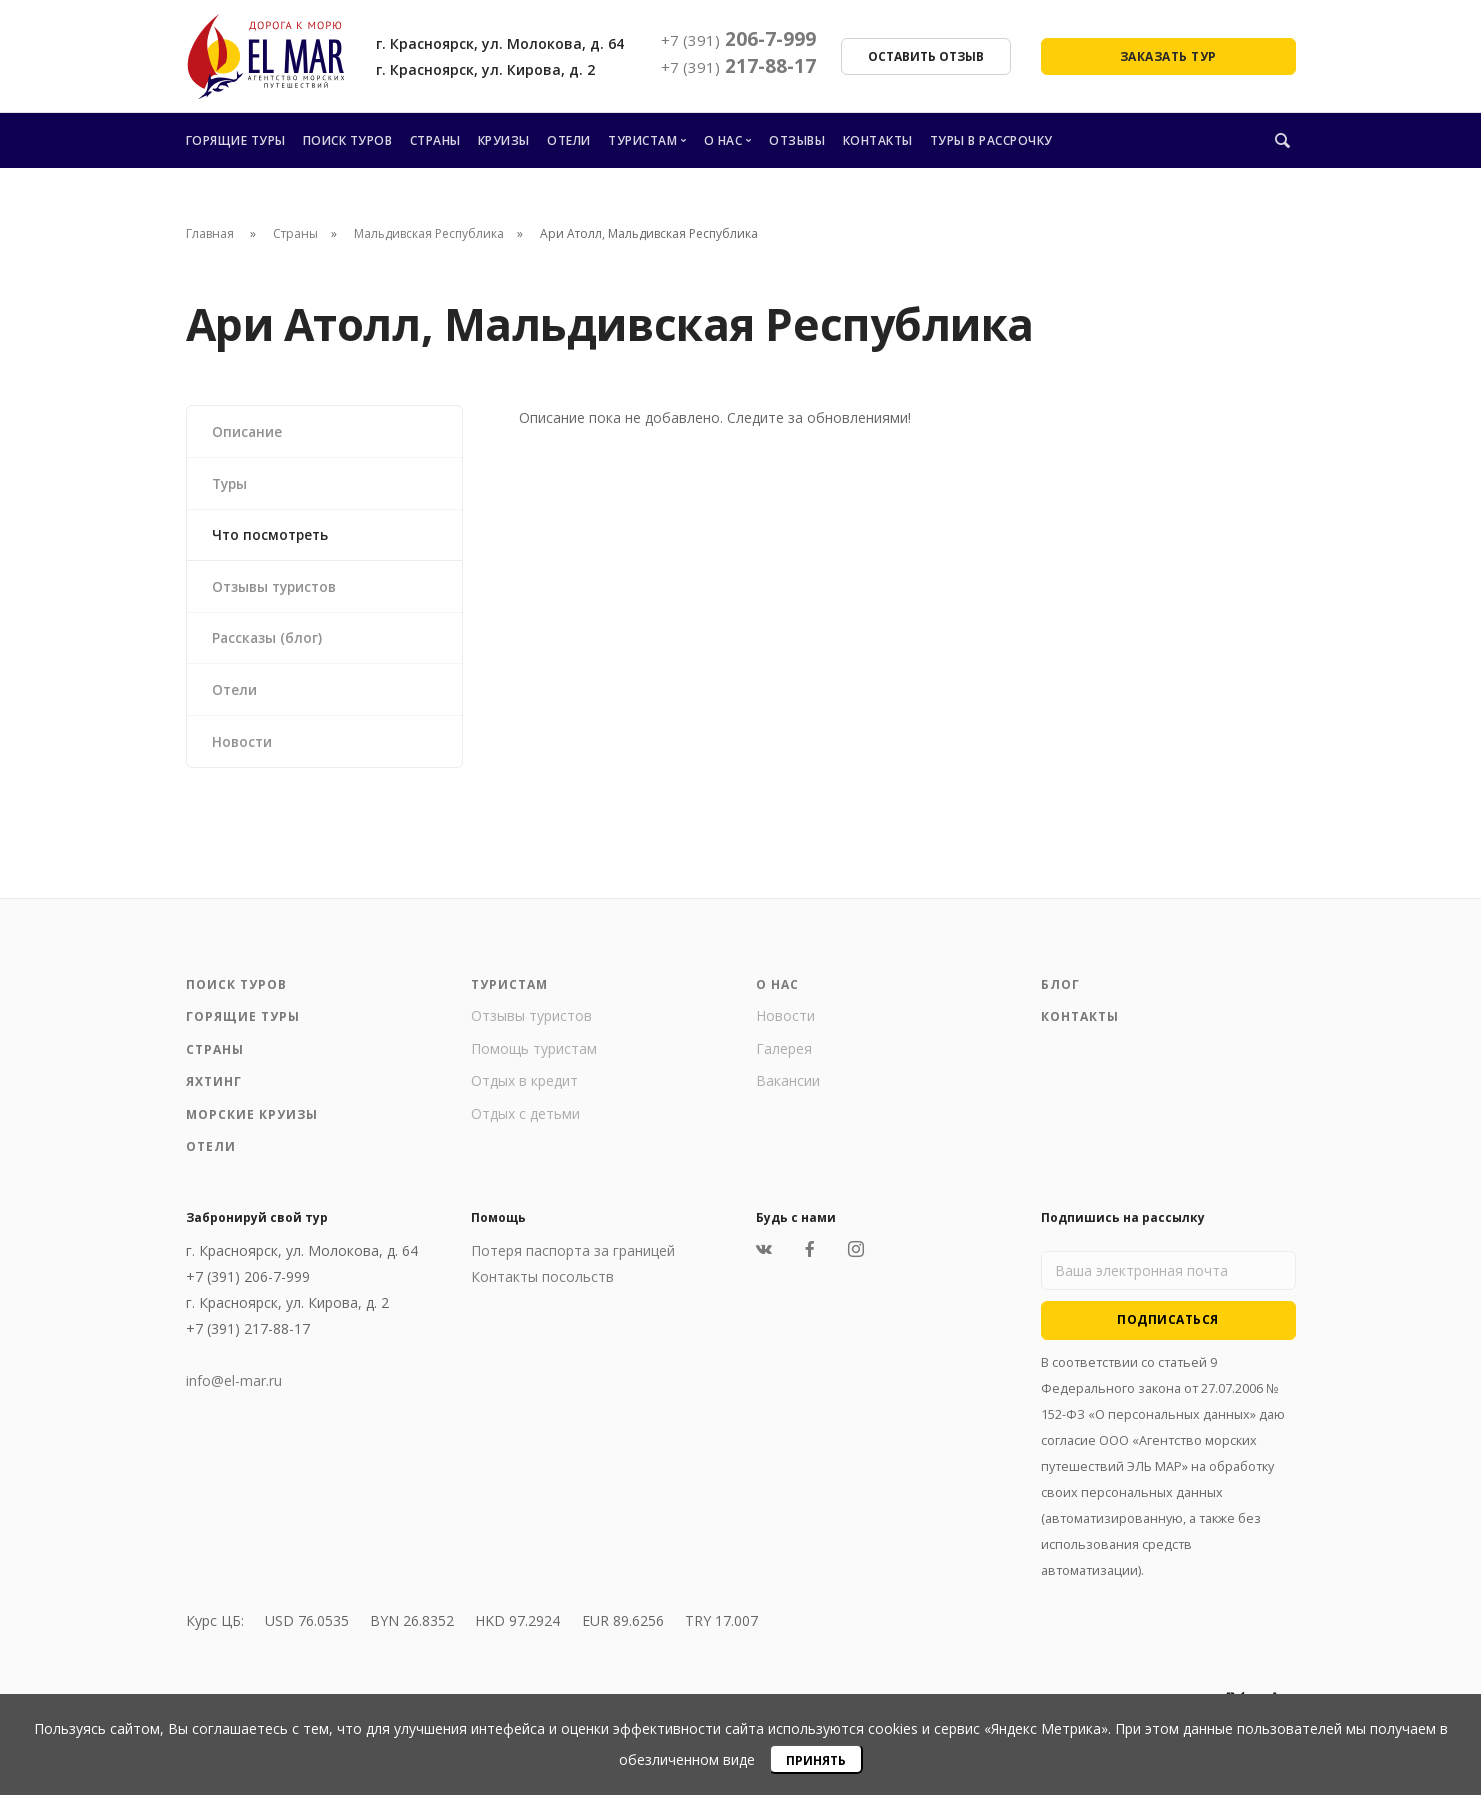  Describe the element at coordinates (248, 431) in the screenshot. I see `Описание` at that location.